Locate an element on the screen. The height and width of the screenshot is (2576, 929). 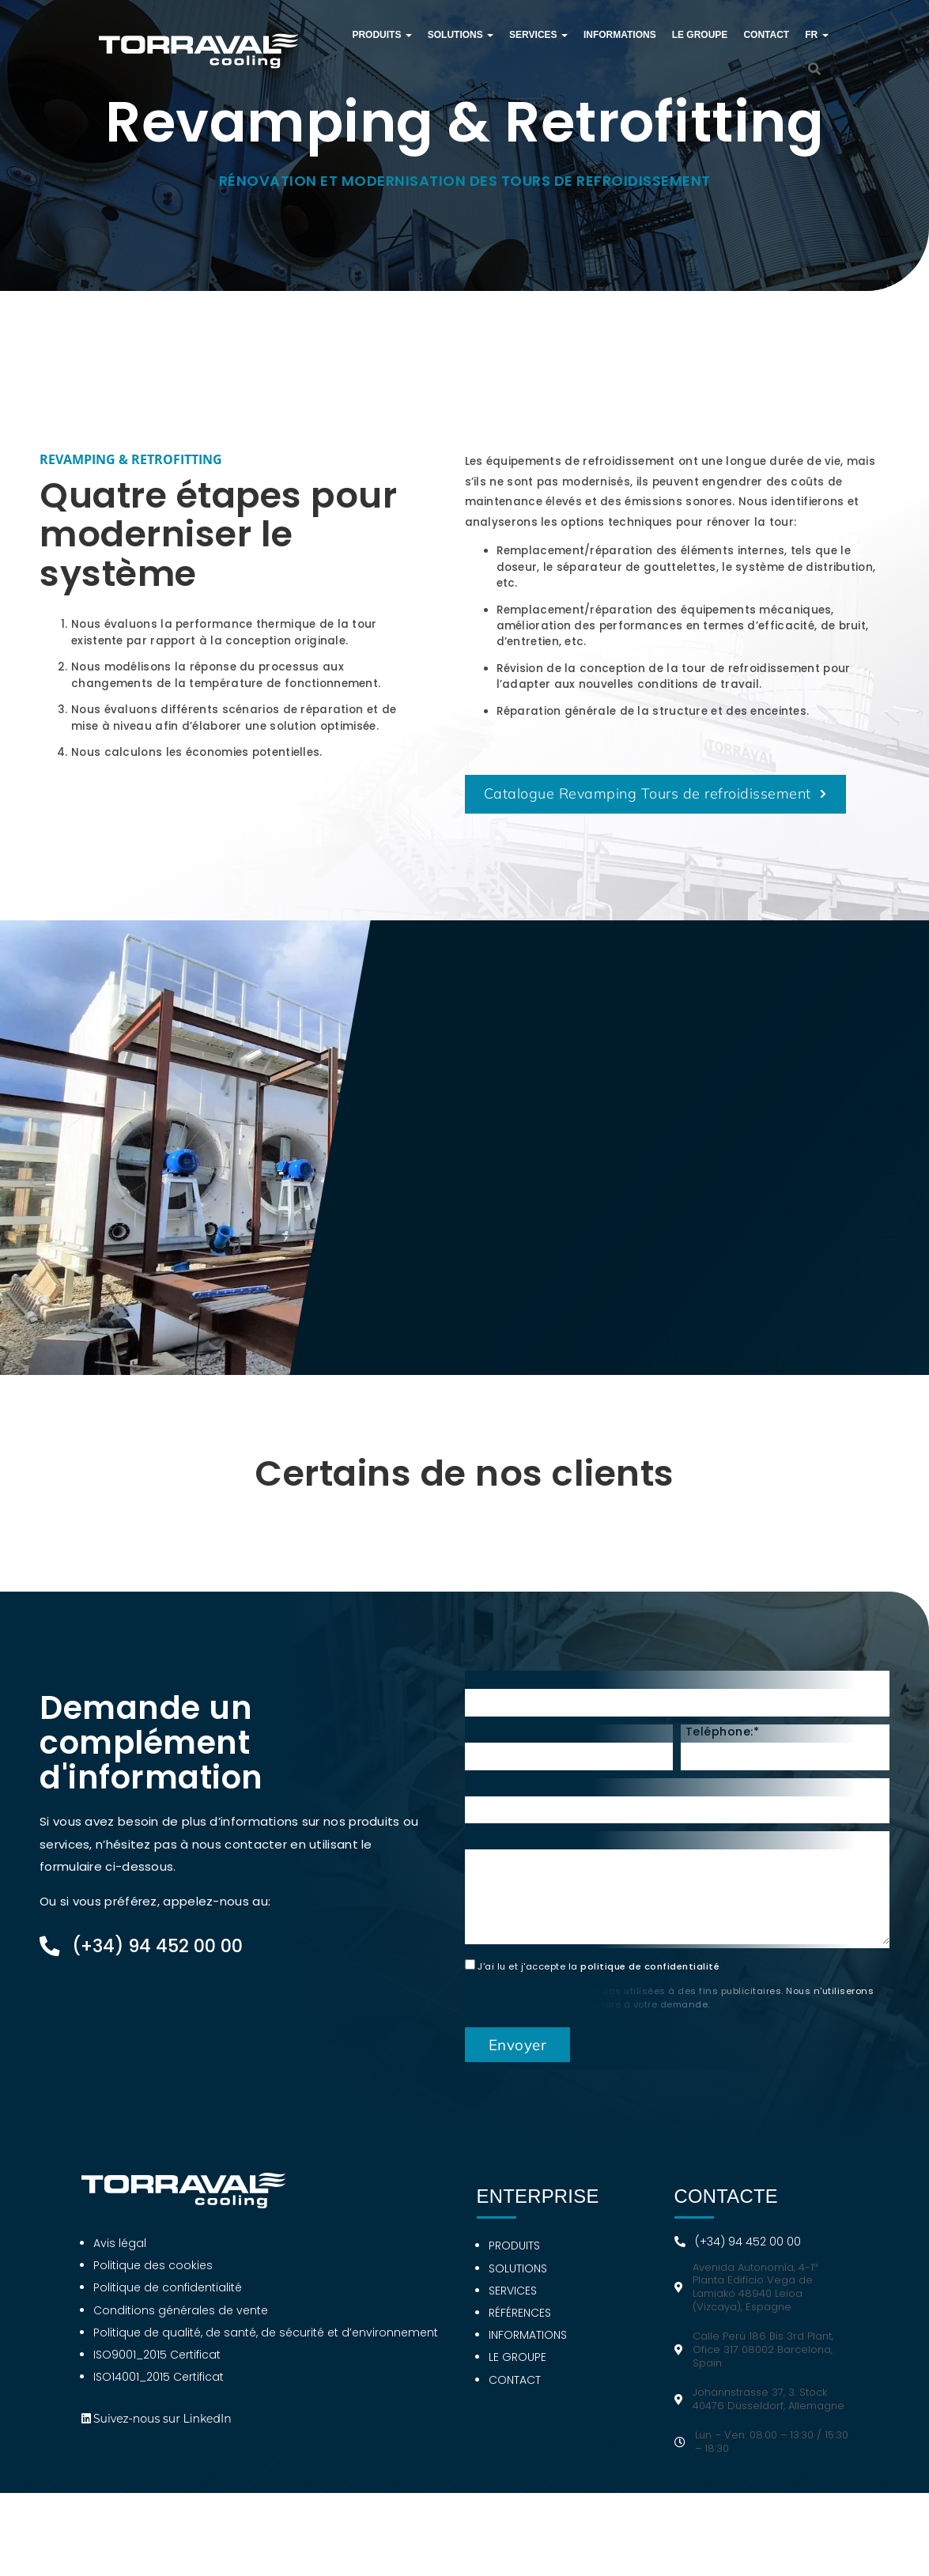
Produits is located at coordinates (381, 34).